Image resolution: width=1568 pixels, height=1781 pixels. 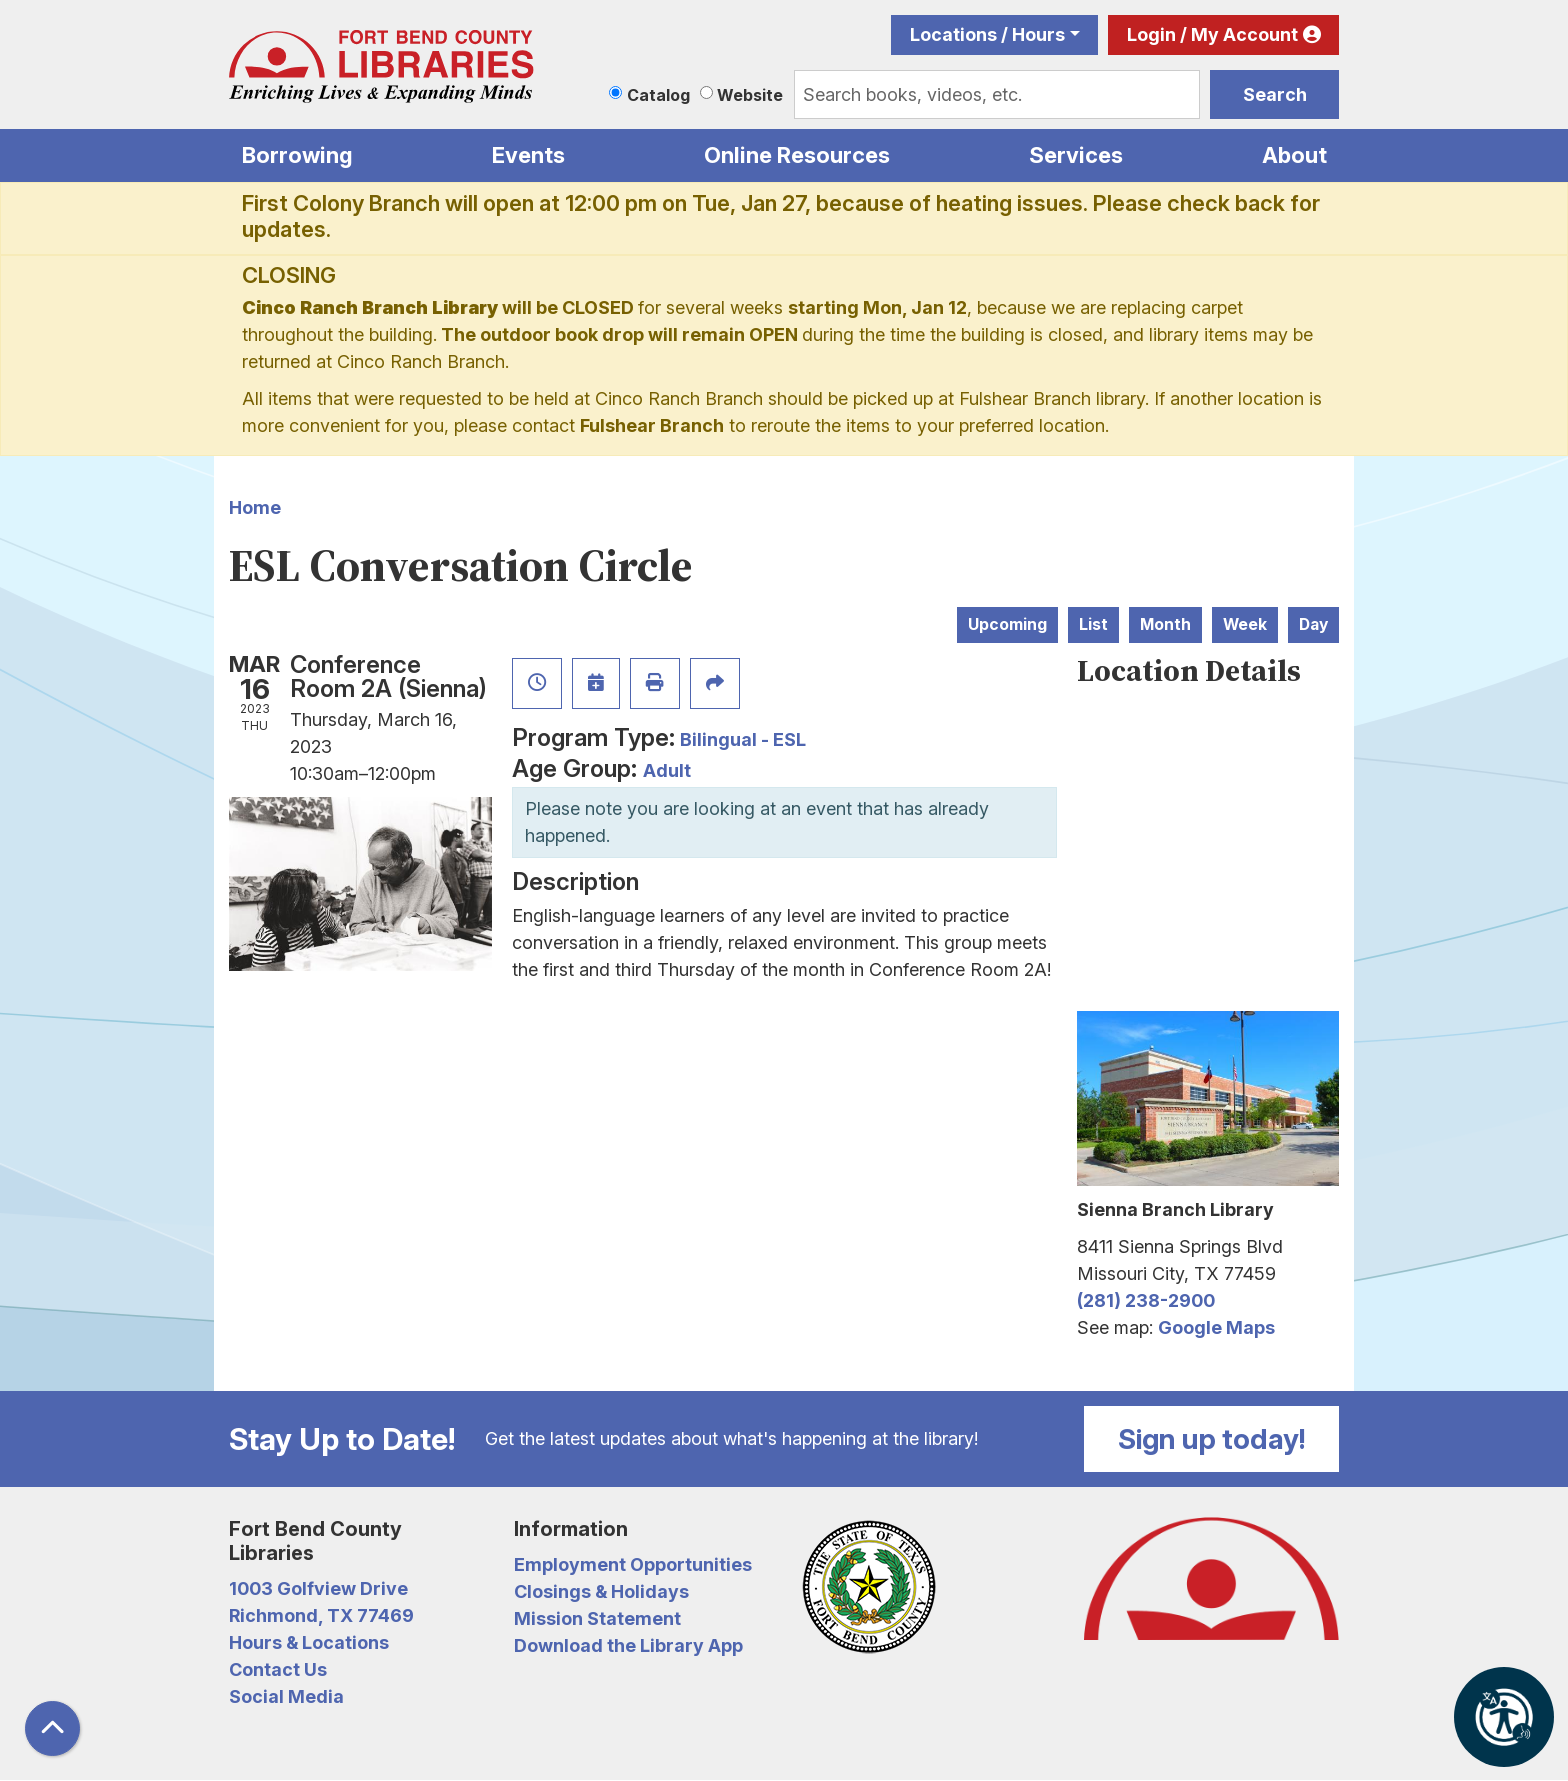 What do you see at coordinates (750, 95) in the screenshot?
I see `Website` at bounding box center [750, 95].